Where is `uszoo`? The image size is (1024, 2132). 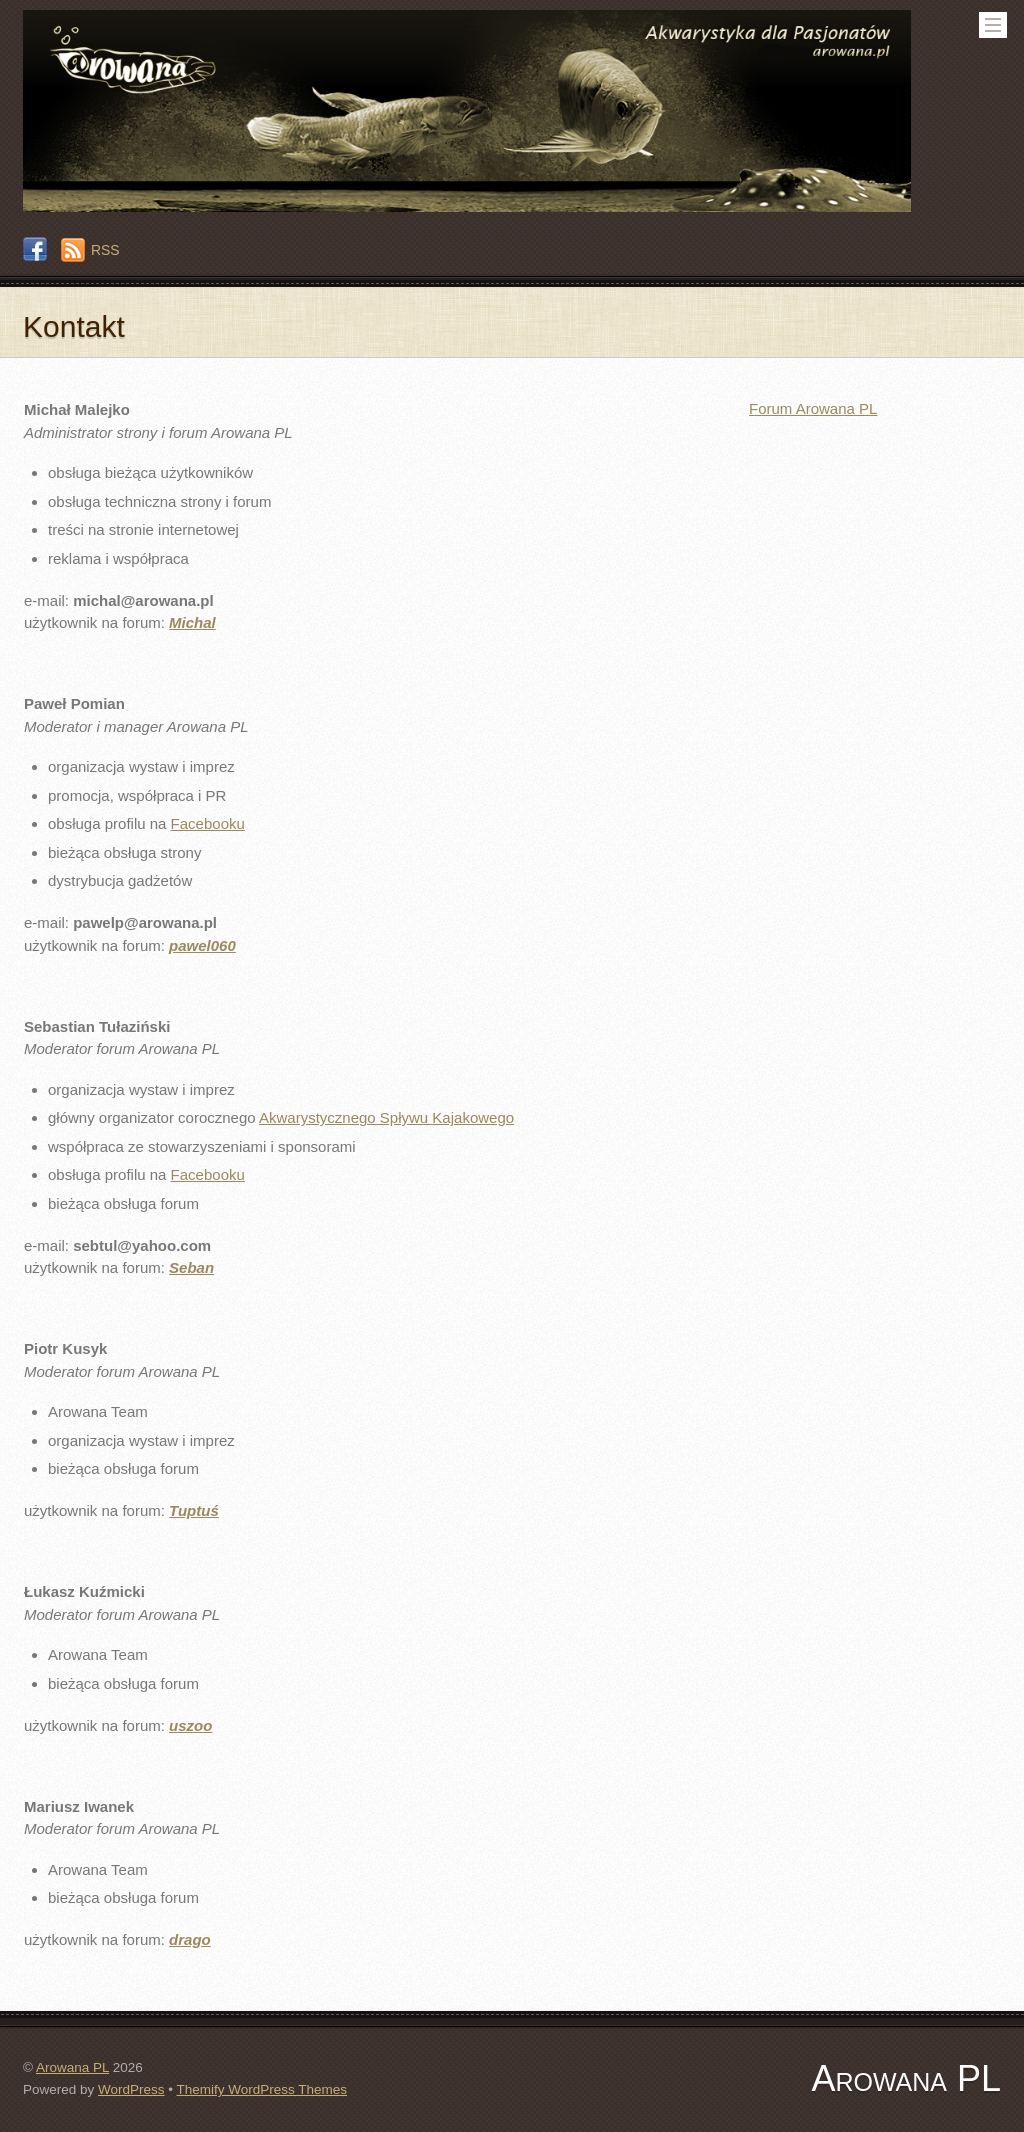 uszoo is located at coordinates (190, 1725).